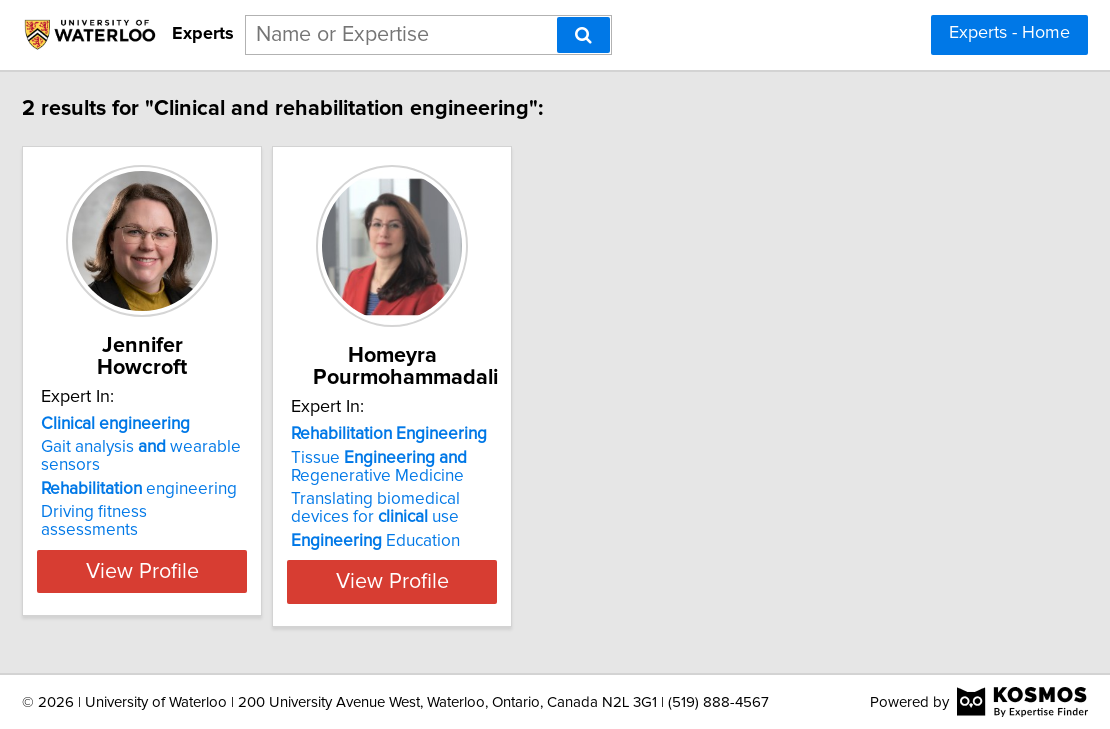 The width and height of the screenshot is (1110, 729). What do you see at coordinates (250, 571) in the screenshot?
I see `View Profile` at bounding box center [250, 571].